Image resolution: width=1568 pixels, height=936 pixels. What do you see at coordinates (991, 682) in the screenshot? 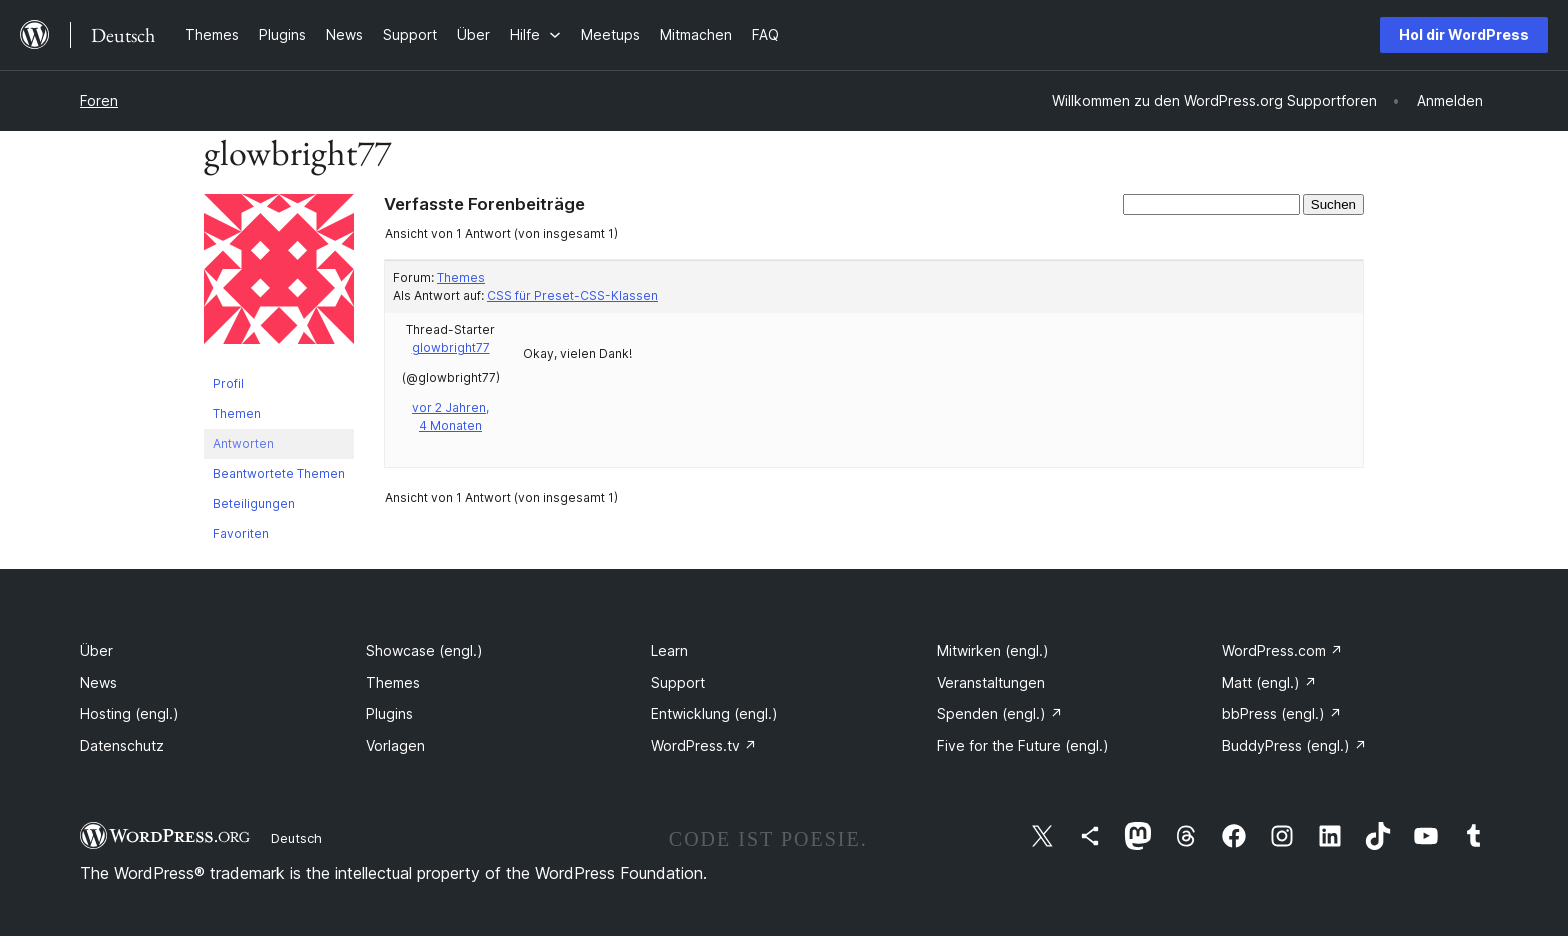
I see `Veranstaltungen` at bounding box center [991, 682].